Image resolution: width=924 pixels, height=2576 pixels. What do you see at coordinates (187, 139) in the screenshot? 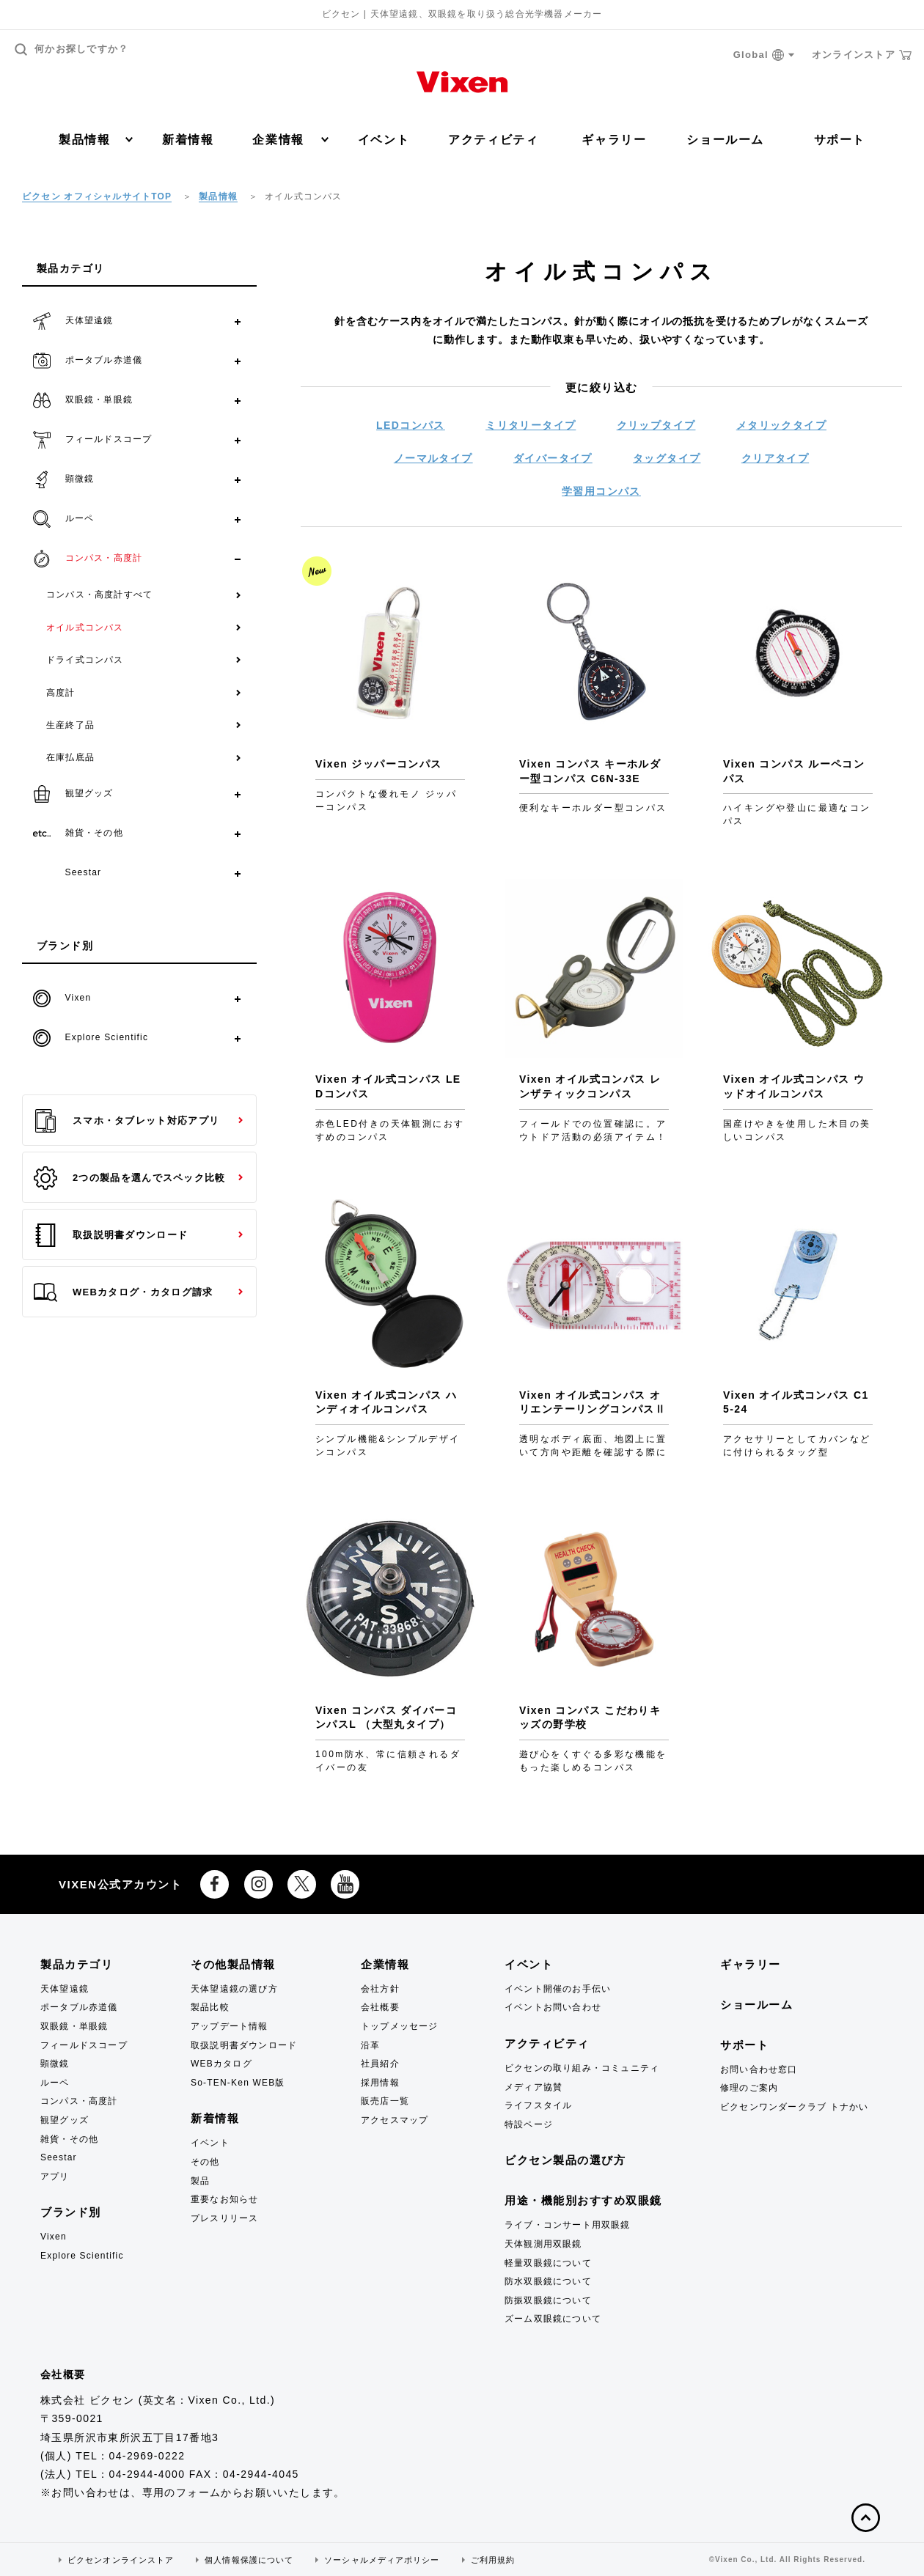
I see `新着情報` at bounding box center [187, 139].